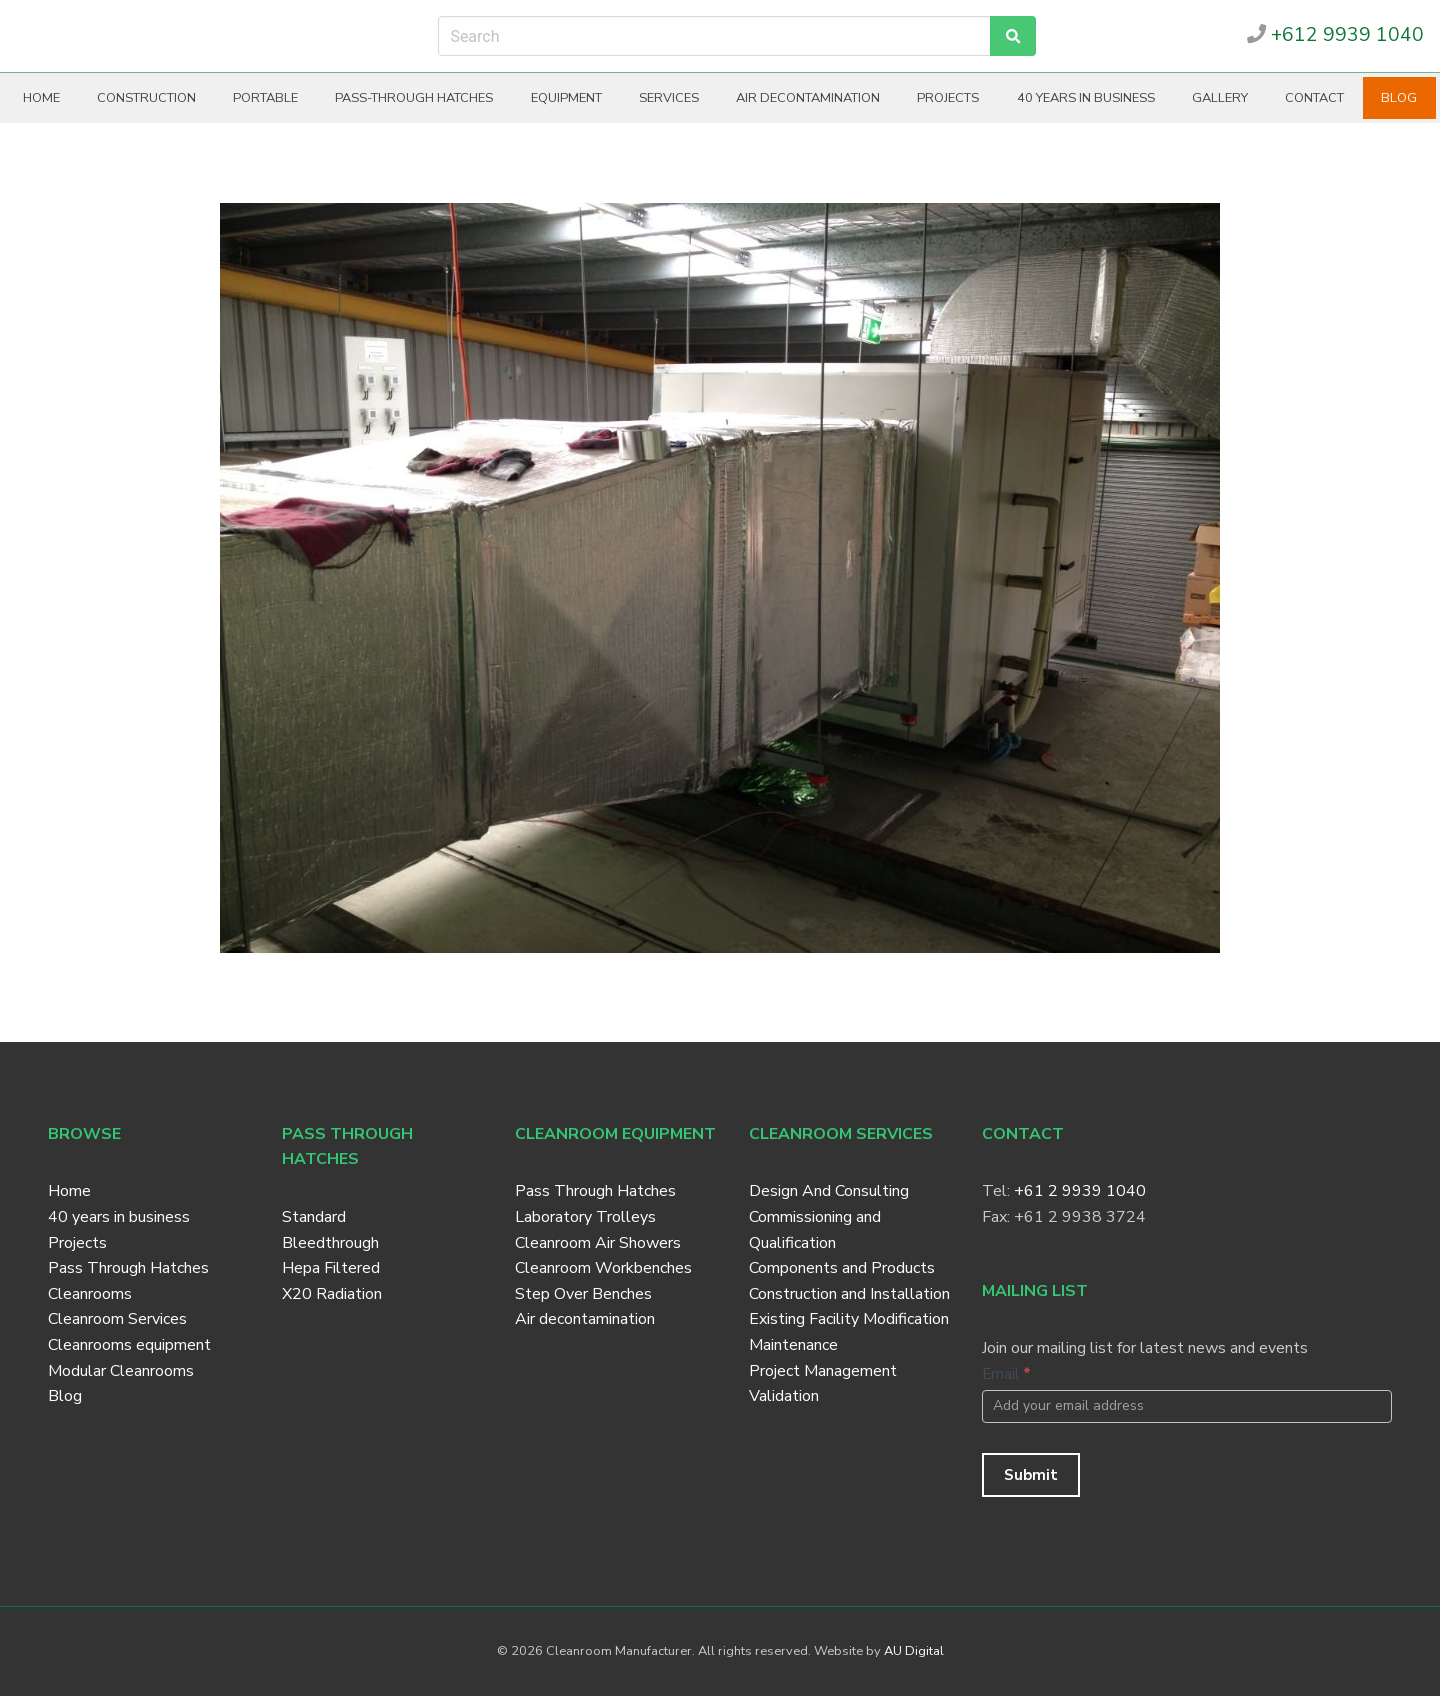 The image size is (1440, 1696). Describe the element at coordinates (331, 1268) in the screenshot. I see `Hepa Filtered` at that location.